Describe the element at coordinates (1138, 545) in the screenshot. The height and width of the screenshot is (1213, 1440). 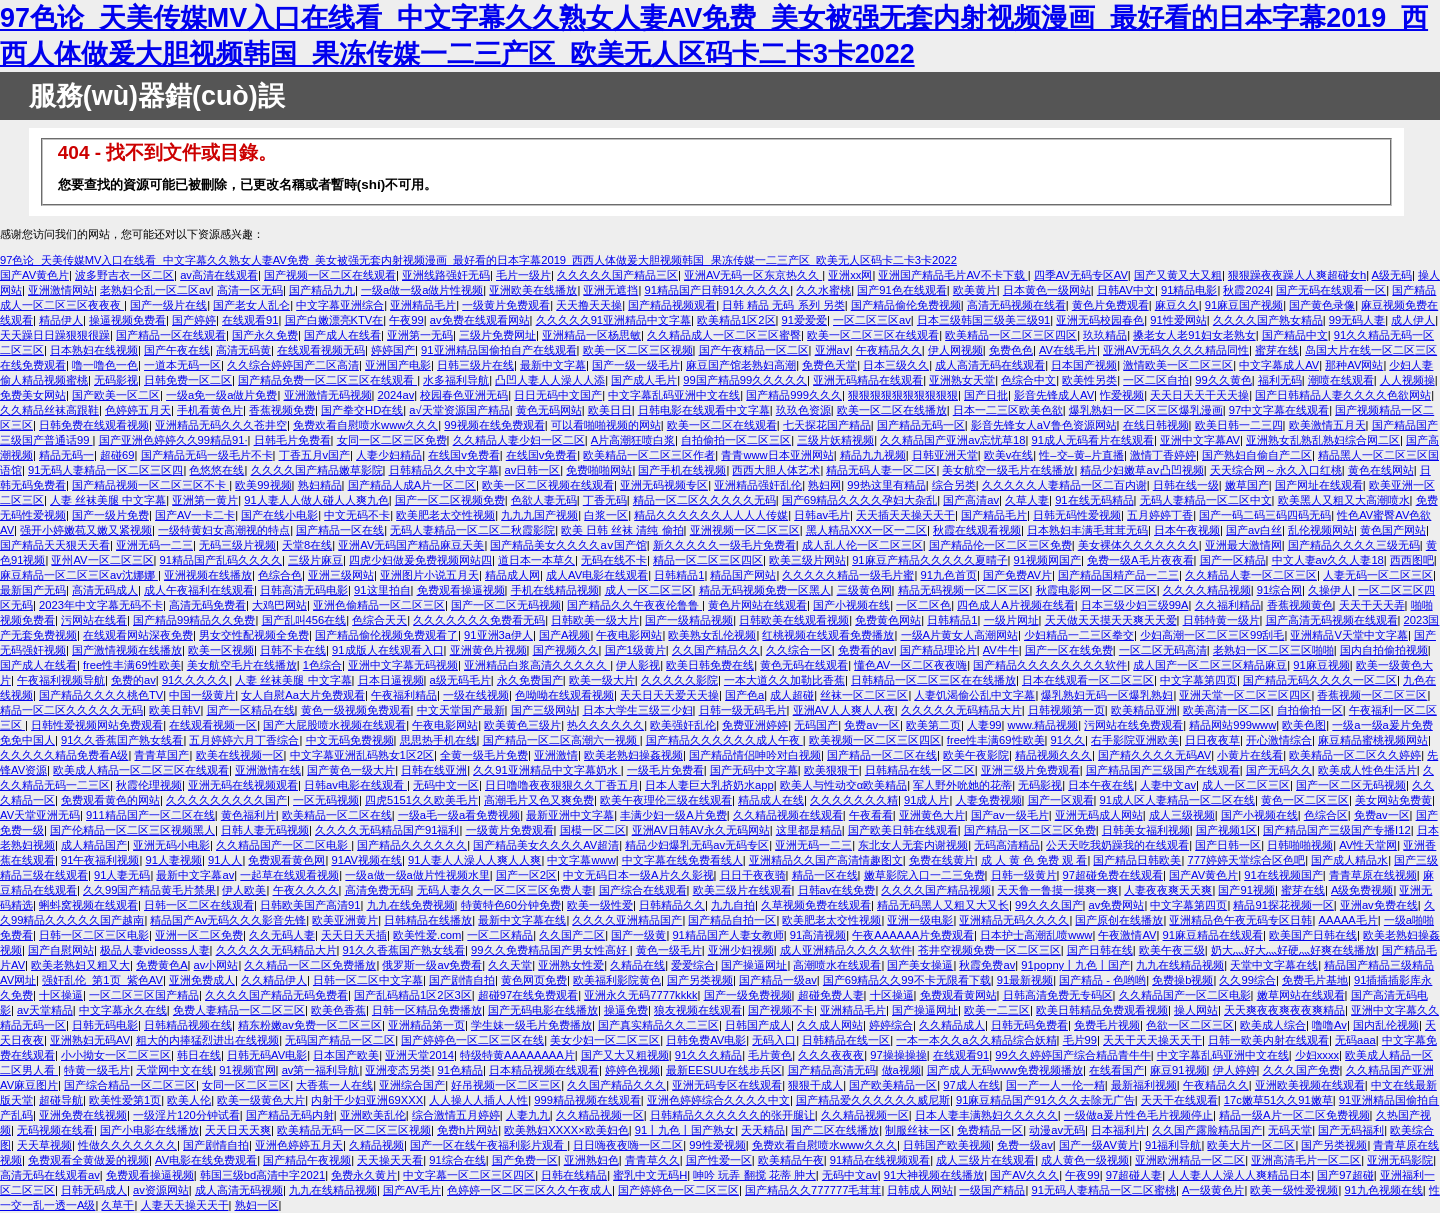
I see `美女裸体久久久久久久久` at that location.